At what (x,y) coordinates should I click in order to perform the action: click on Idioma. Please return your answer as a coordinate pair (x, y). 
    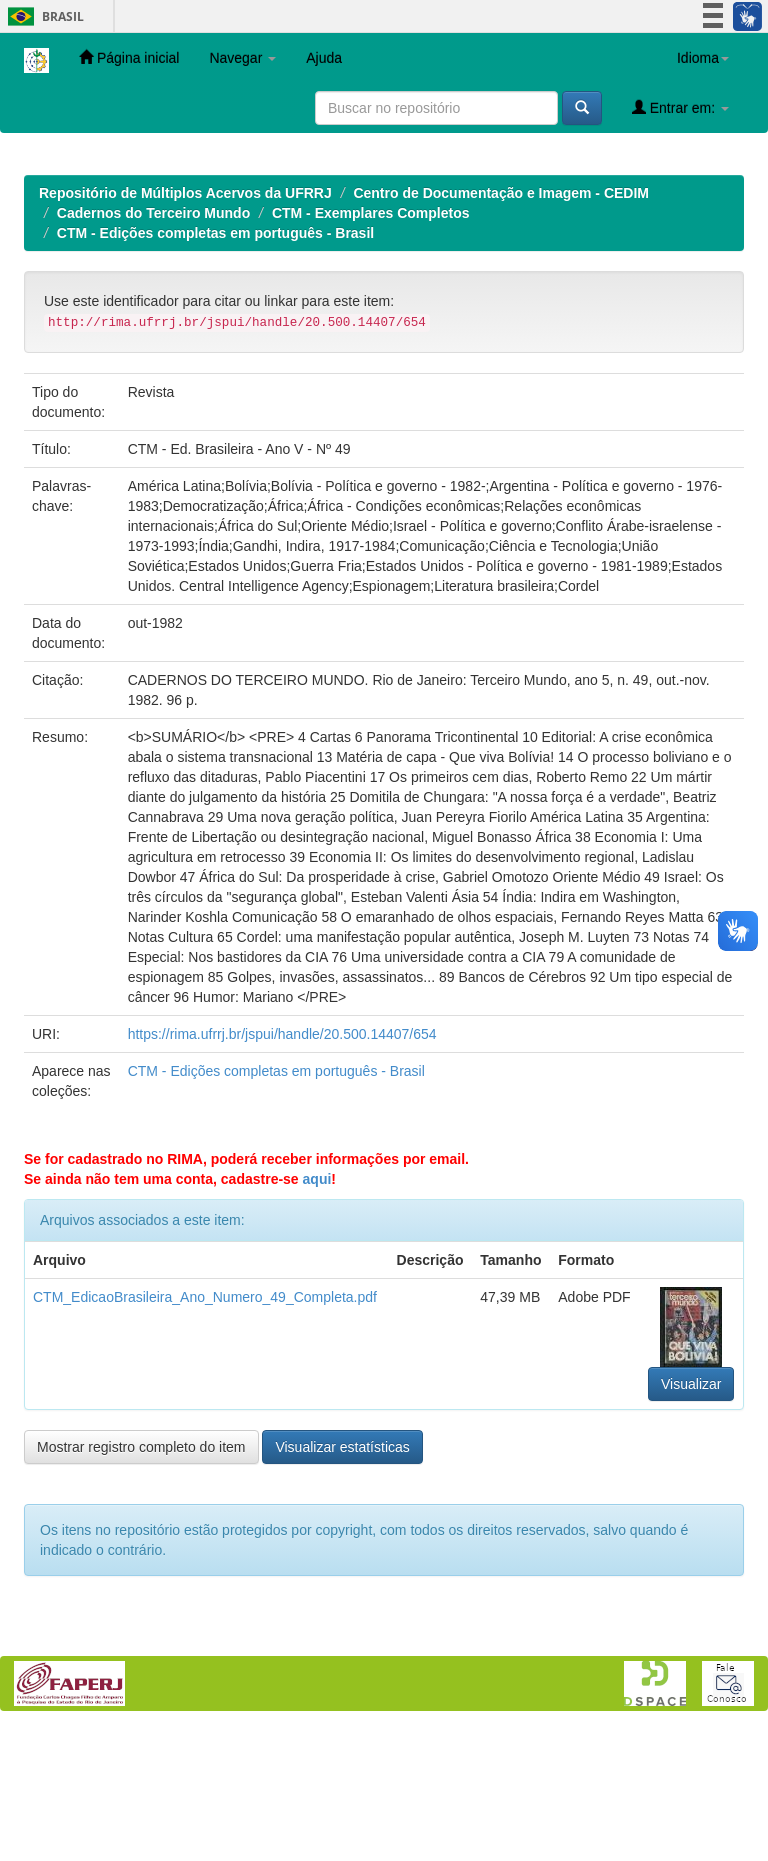
    Looking at the image, I should click on (703, 58).